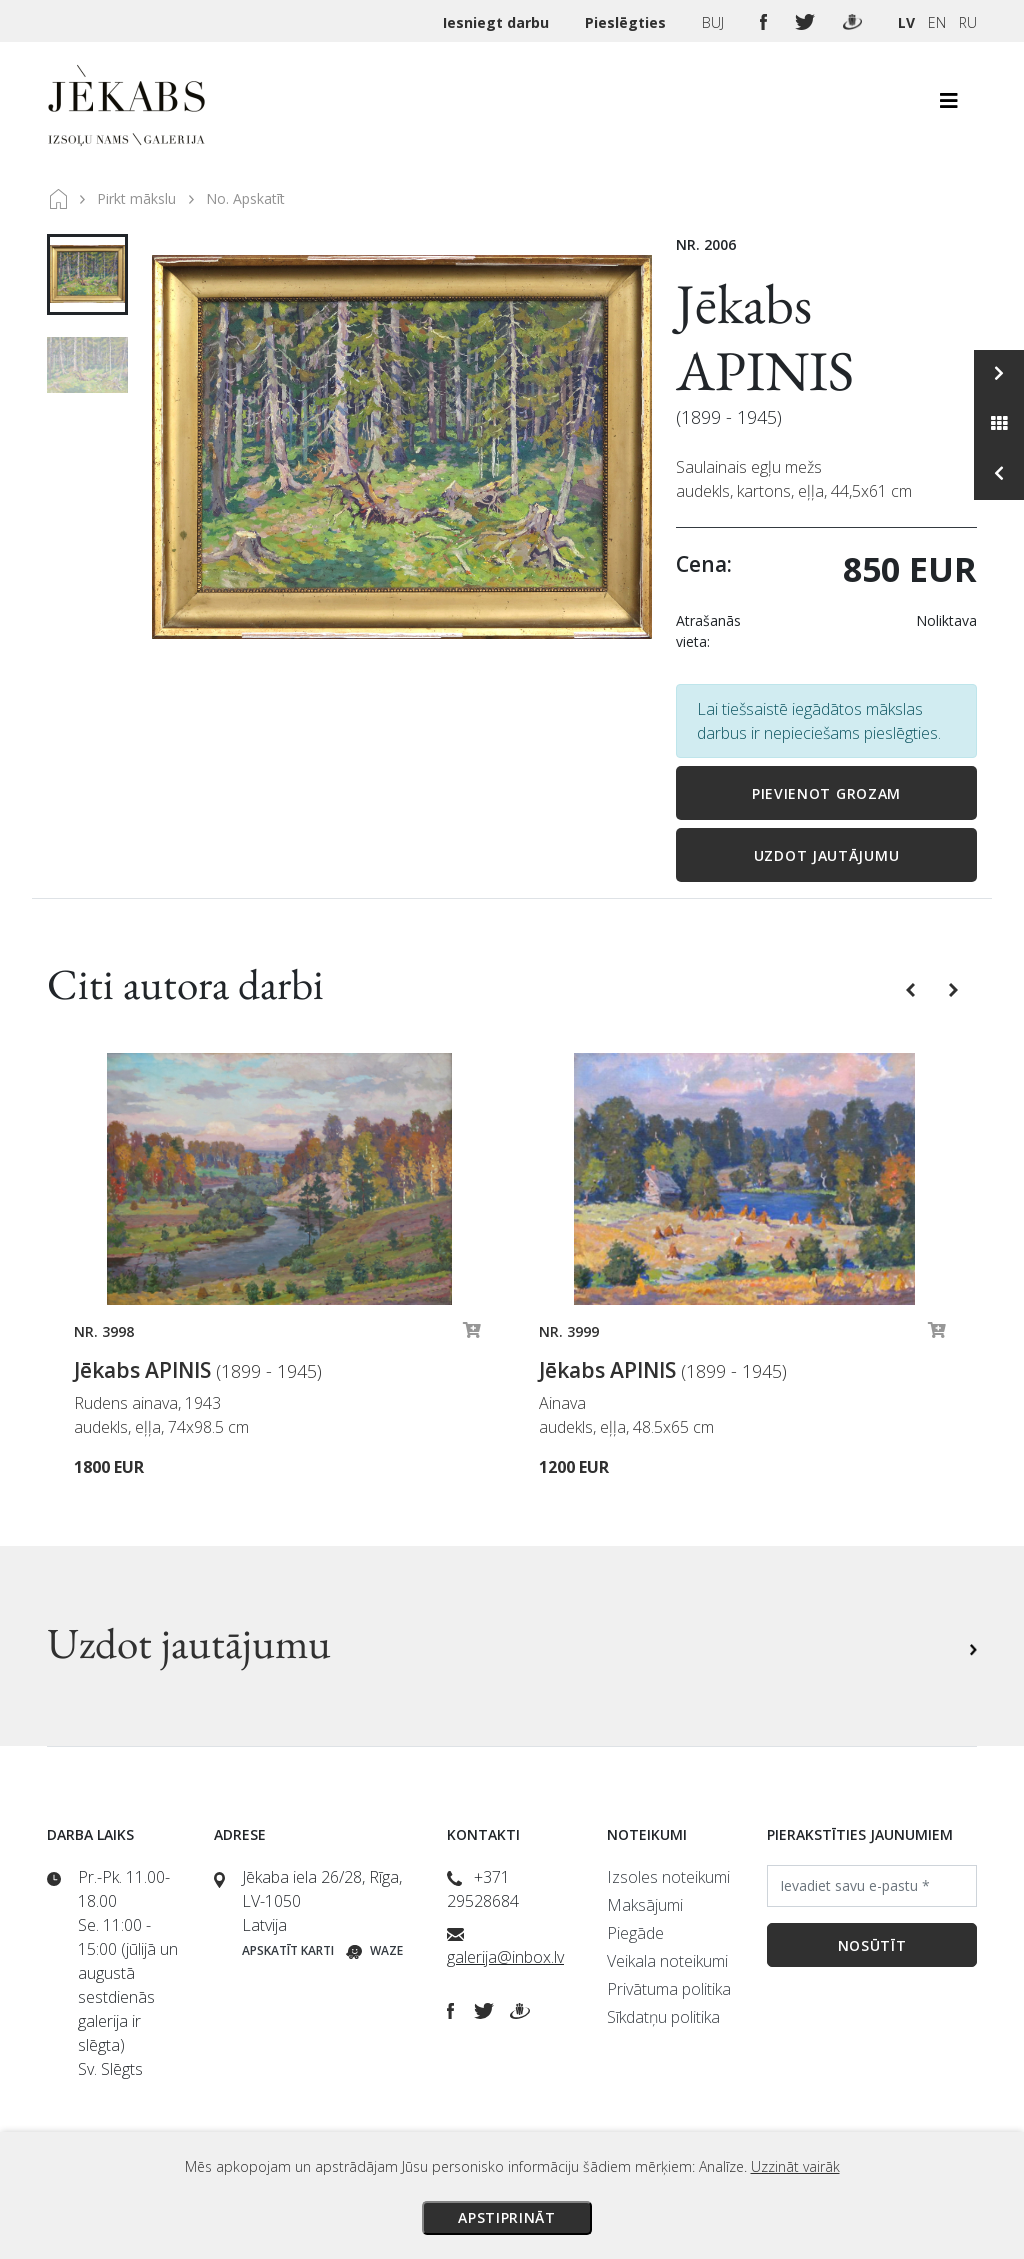 The width and height of the screenshot is (1024, 2259). Describe the element at coordinates (912, 988) in the screenshot. I see `[button]` at that location.